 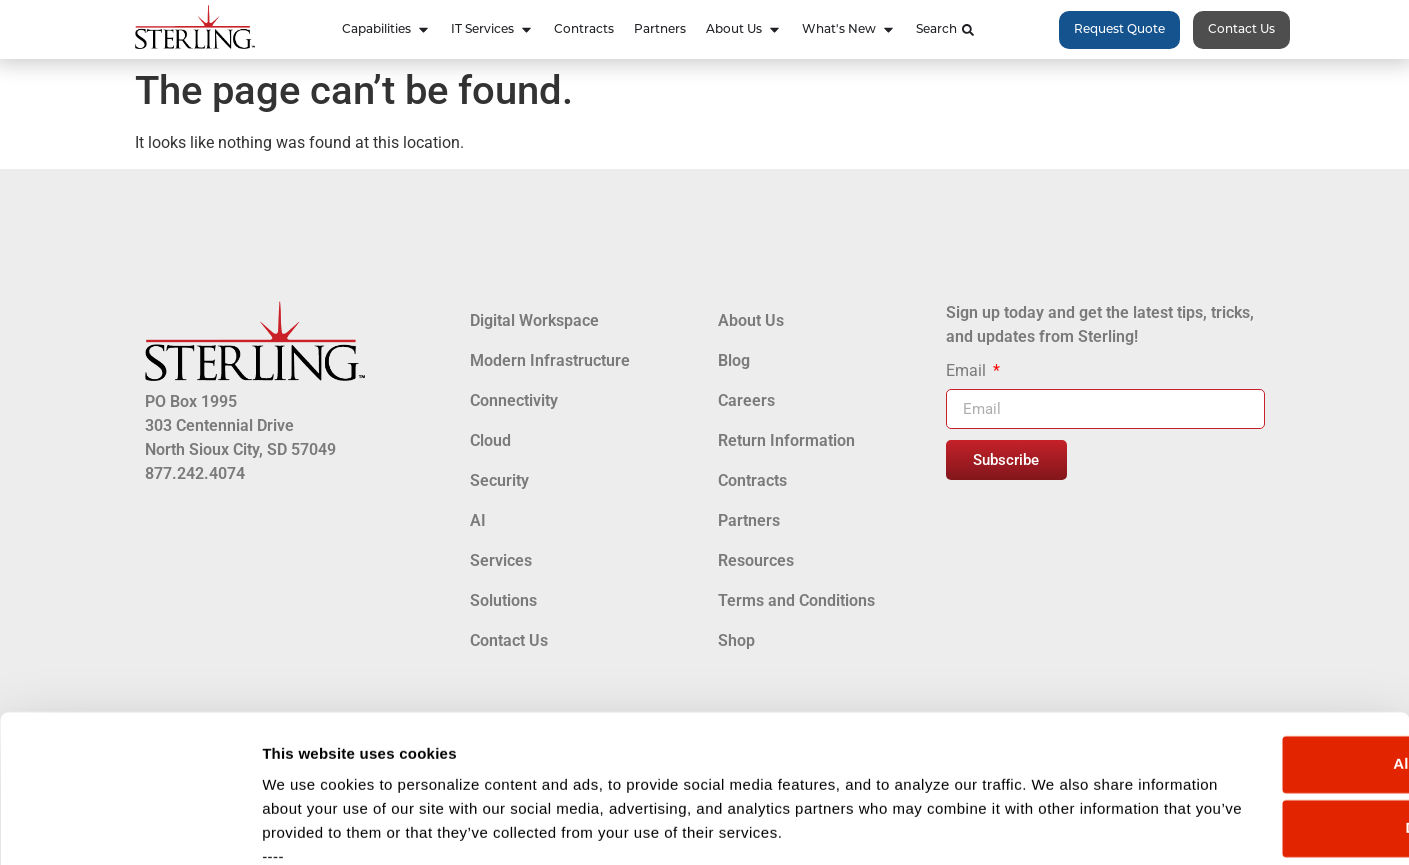 What do you see at coordinates (490, 440) in the screenshot?
I see `Cloud` at bounding box center [490, 440].